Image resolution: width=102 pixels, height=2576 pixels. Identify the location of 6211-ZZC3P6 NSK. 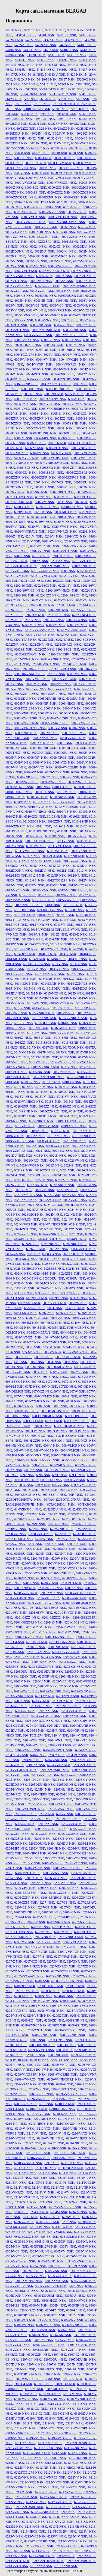
(18, 2448).